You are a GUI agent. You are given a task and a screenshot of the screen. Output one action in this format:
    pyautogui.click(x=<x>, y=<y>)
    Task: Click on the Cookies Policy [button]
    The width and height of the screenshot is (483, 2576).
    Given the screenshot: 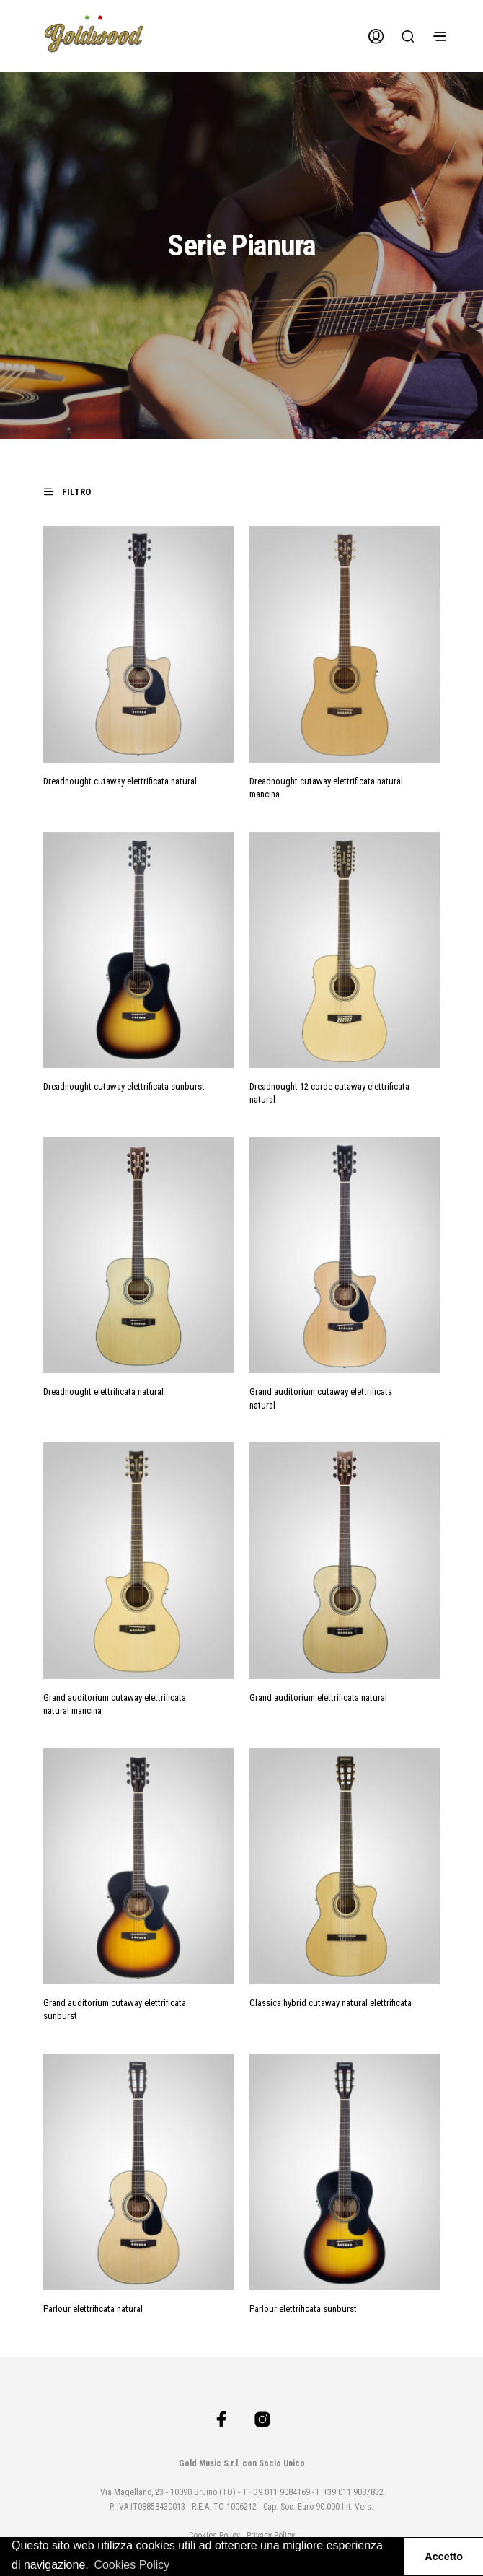 What is the action you would take?
    pyautogui.click(x=131, y=2565)
    